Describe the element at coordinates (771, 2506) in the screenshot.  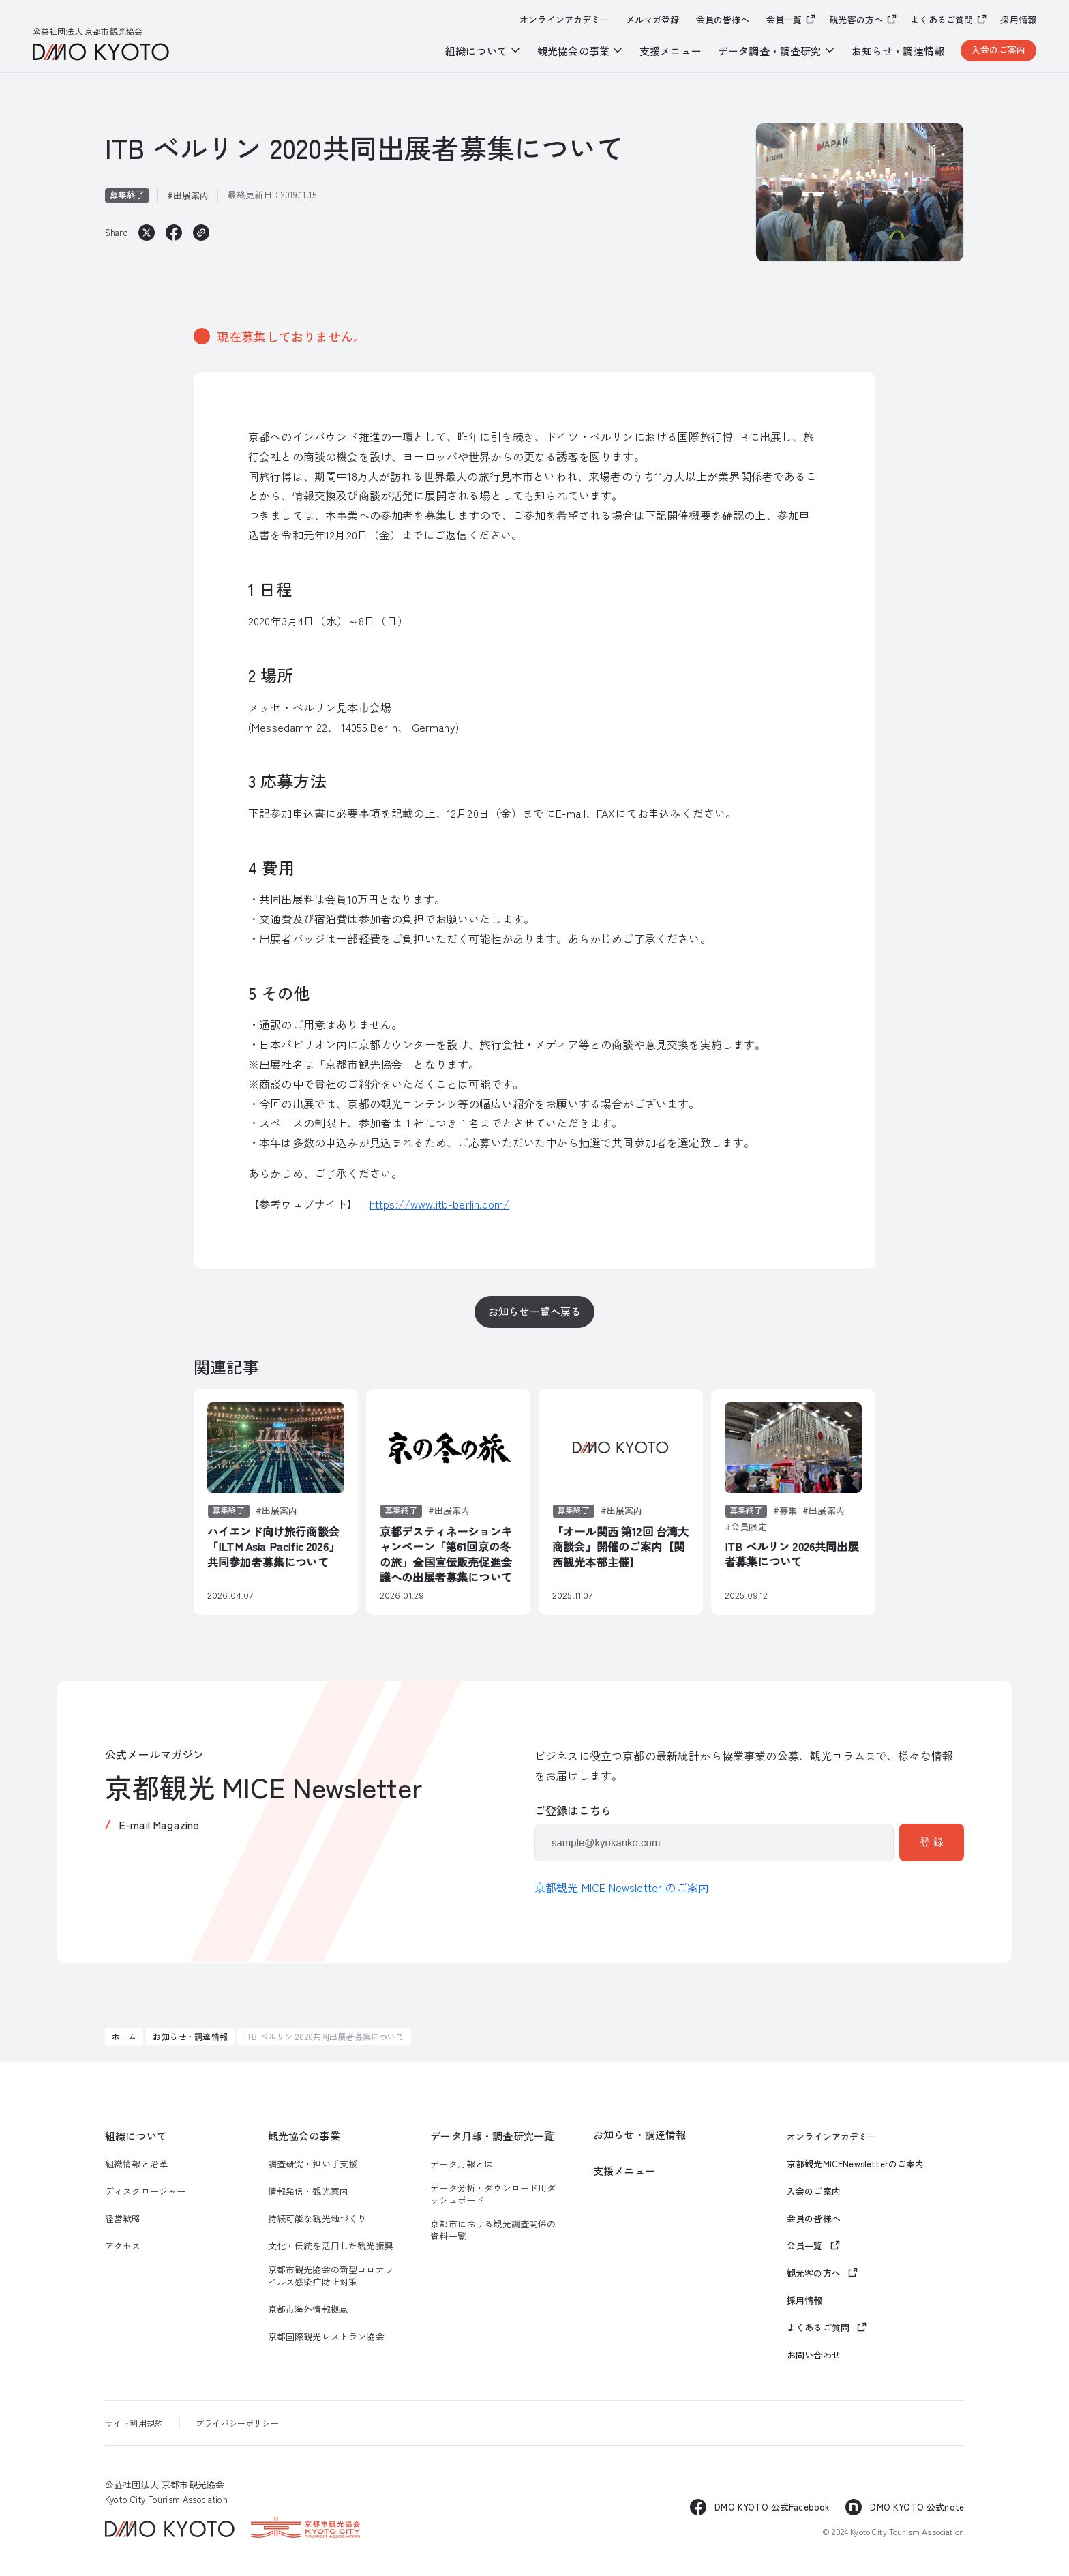
I see `DMO KYOTO 公式Facebook` at that location.